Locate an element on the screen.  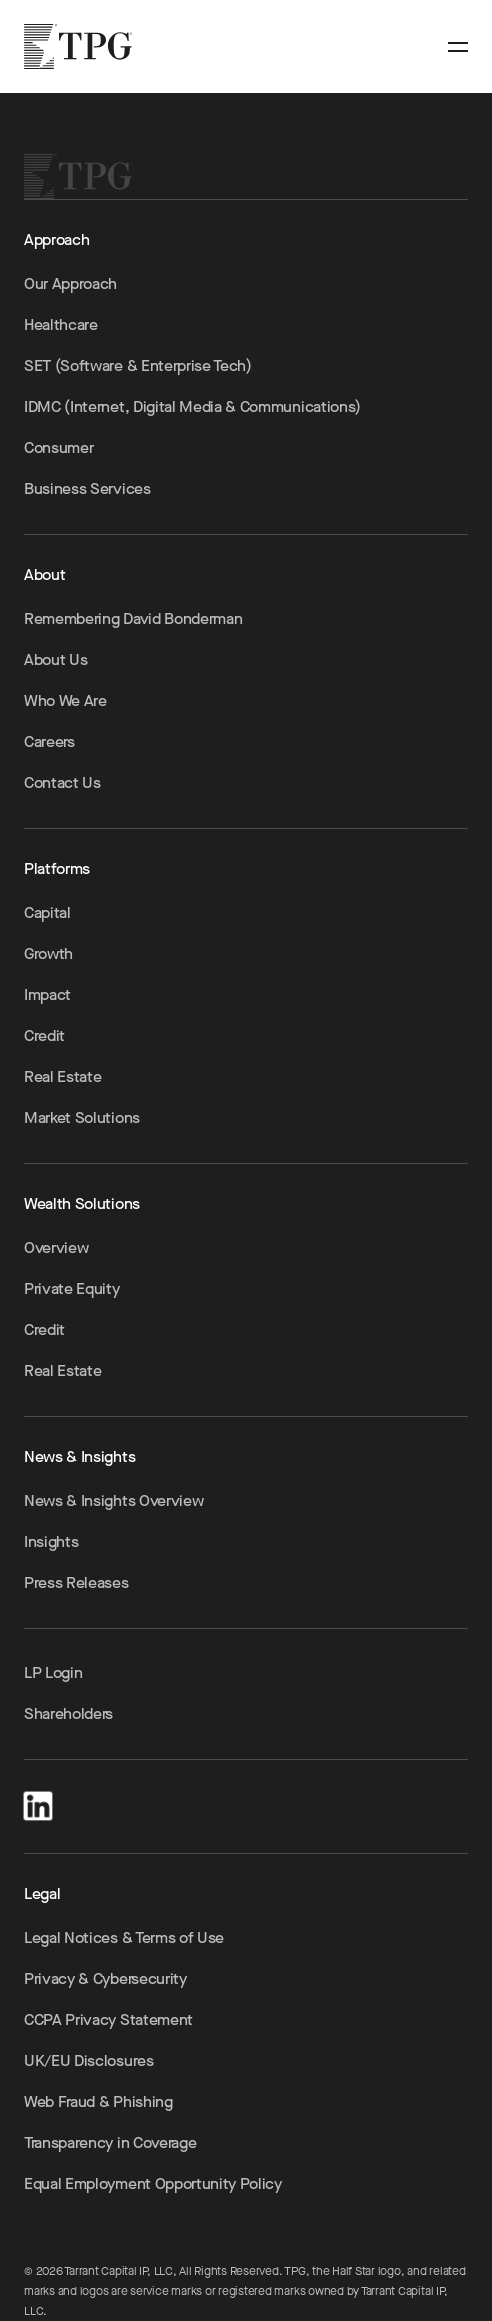
Legal Notices & Terms of Use is located at coordinates (124, 1937).